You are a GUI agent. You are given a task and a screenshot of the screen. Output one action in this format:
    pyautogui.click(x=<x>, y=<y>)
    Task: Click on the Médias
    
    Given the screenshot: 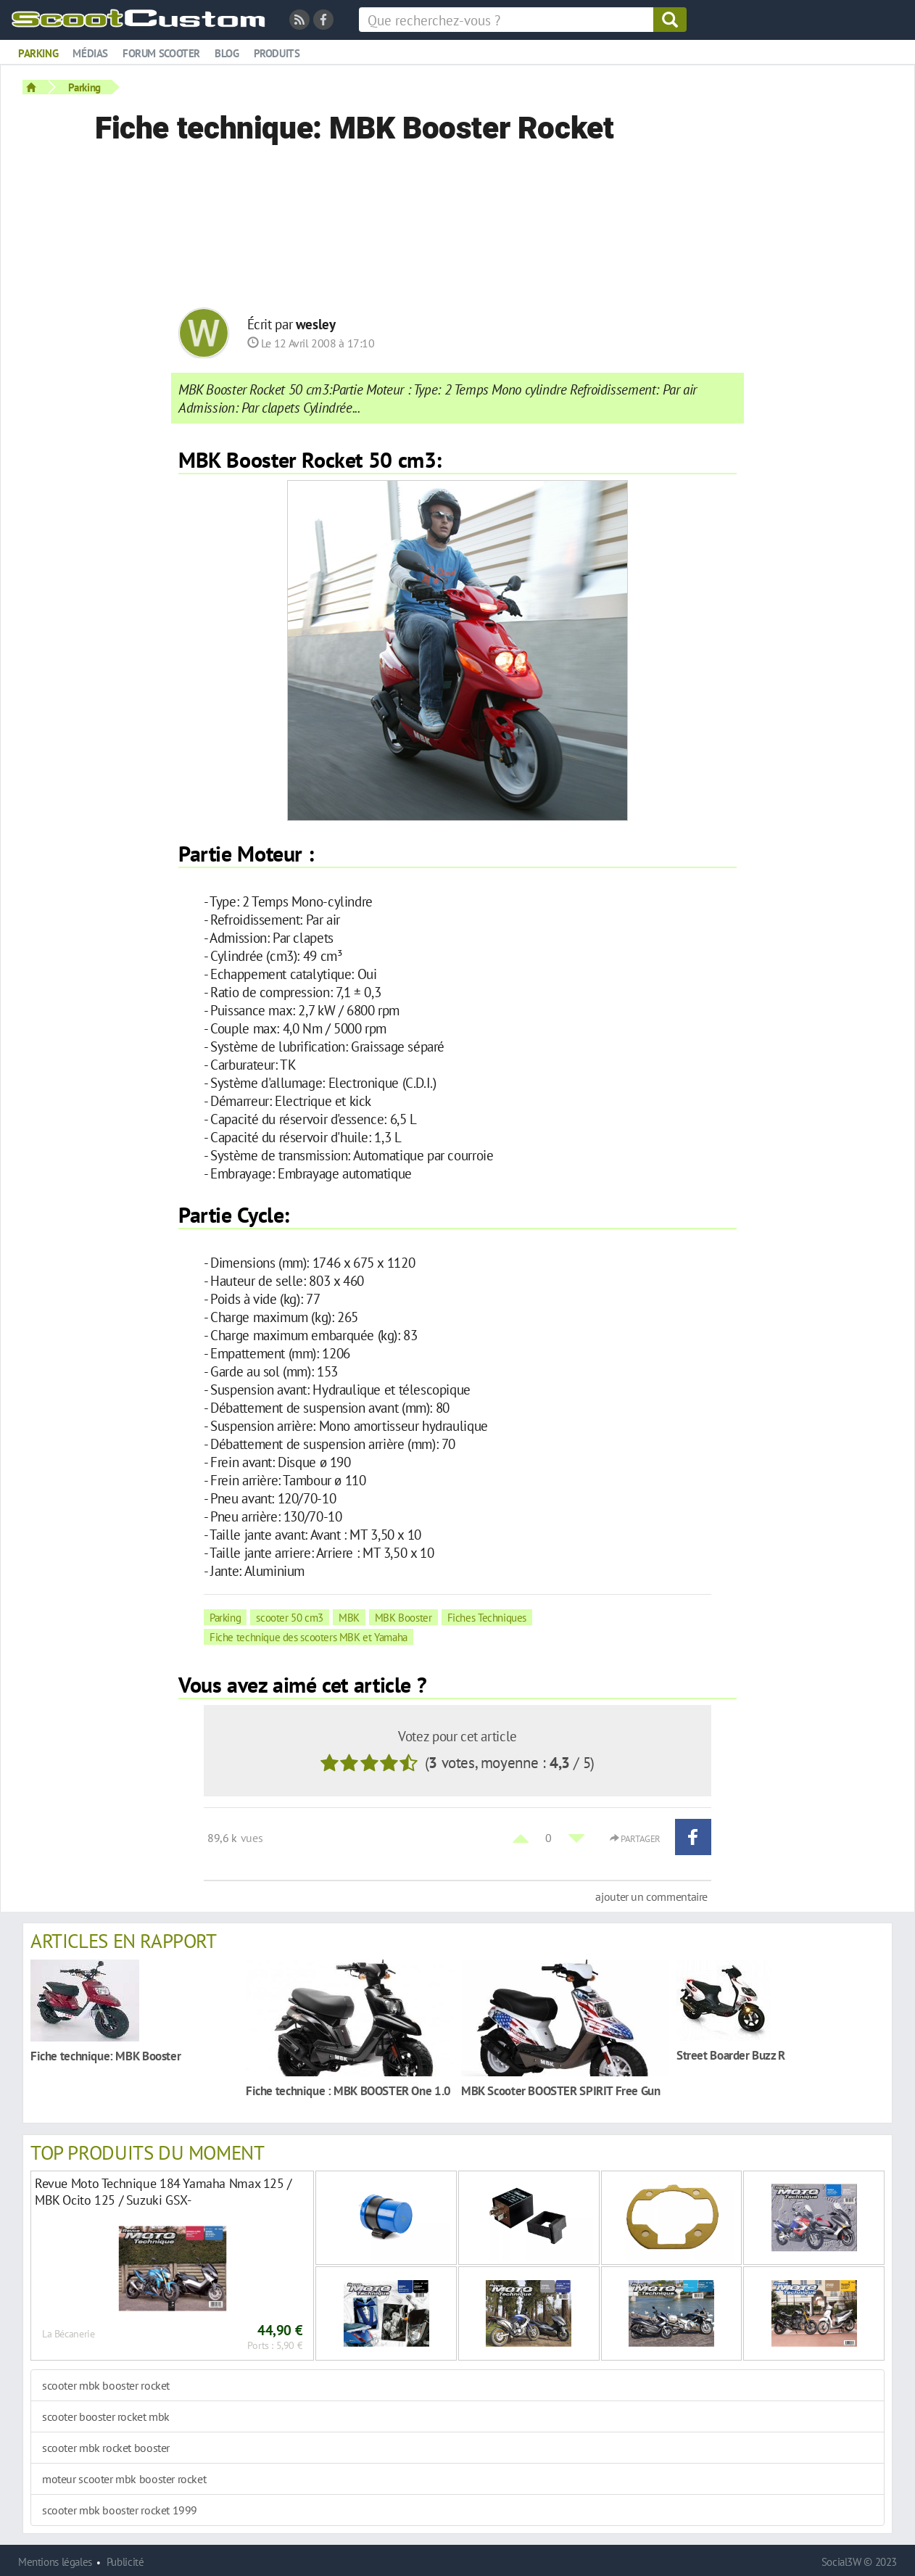 What is the action you would take?
    pyautogui.click(x=90, y=53)
    